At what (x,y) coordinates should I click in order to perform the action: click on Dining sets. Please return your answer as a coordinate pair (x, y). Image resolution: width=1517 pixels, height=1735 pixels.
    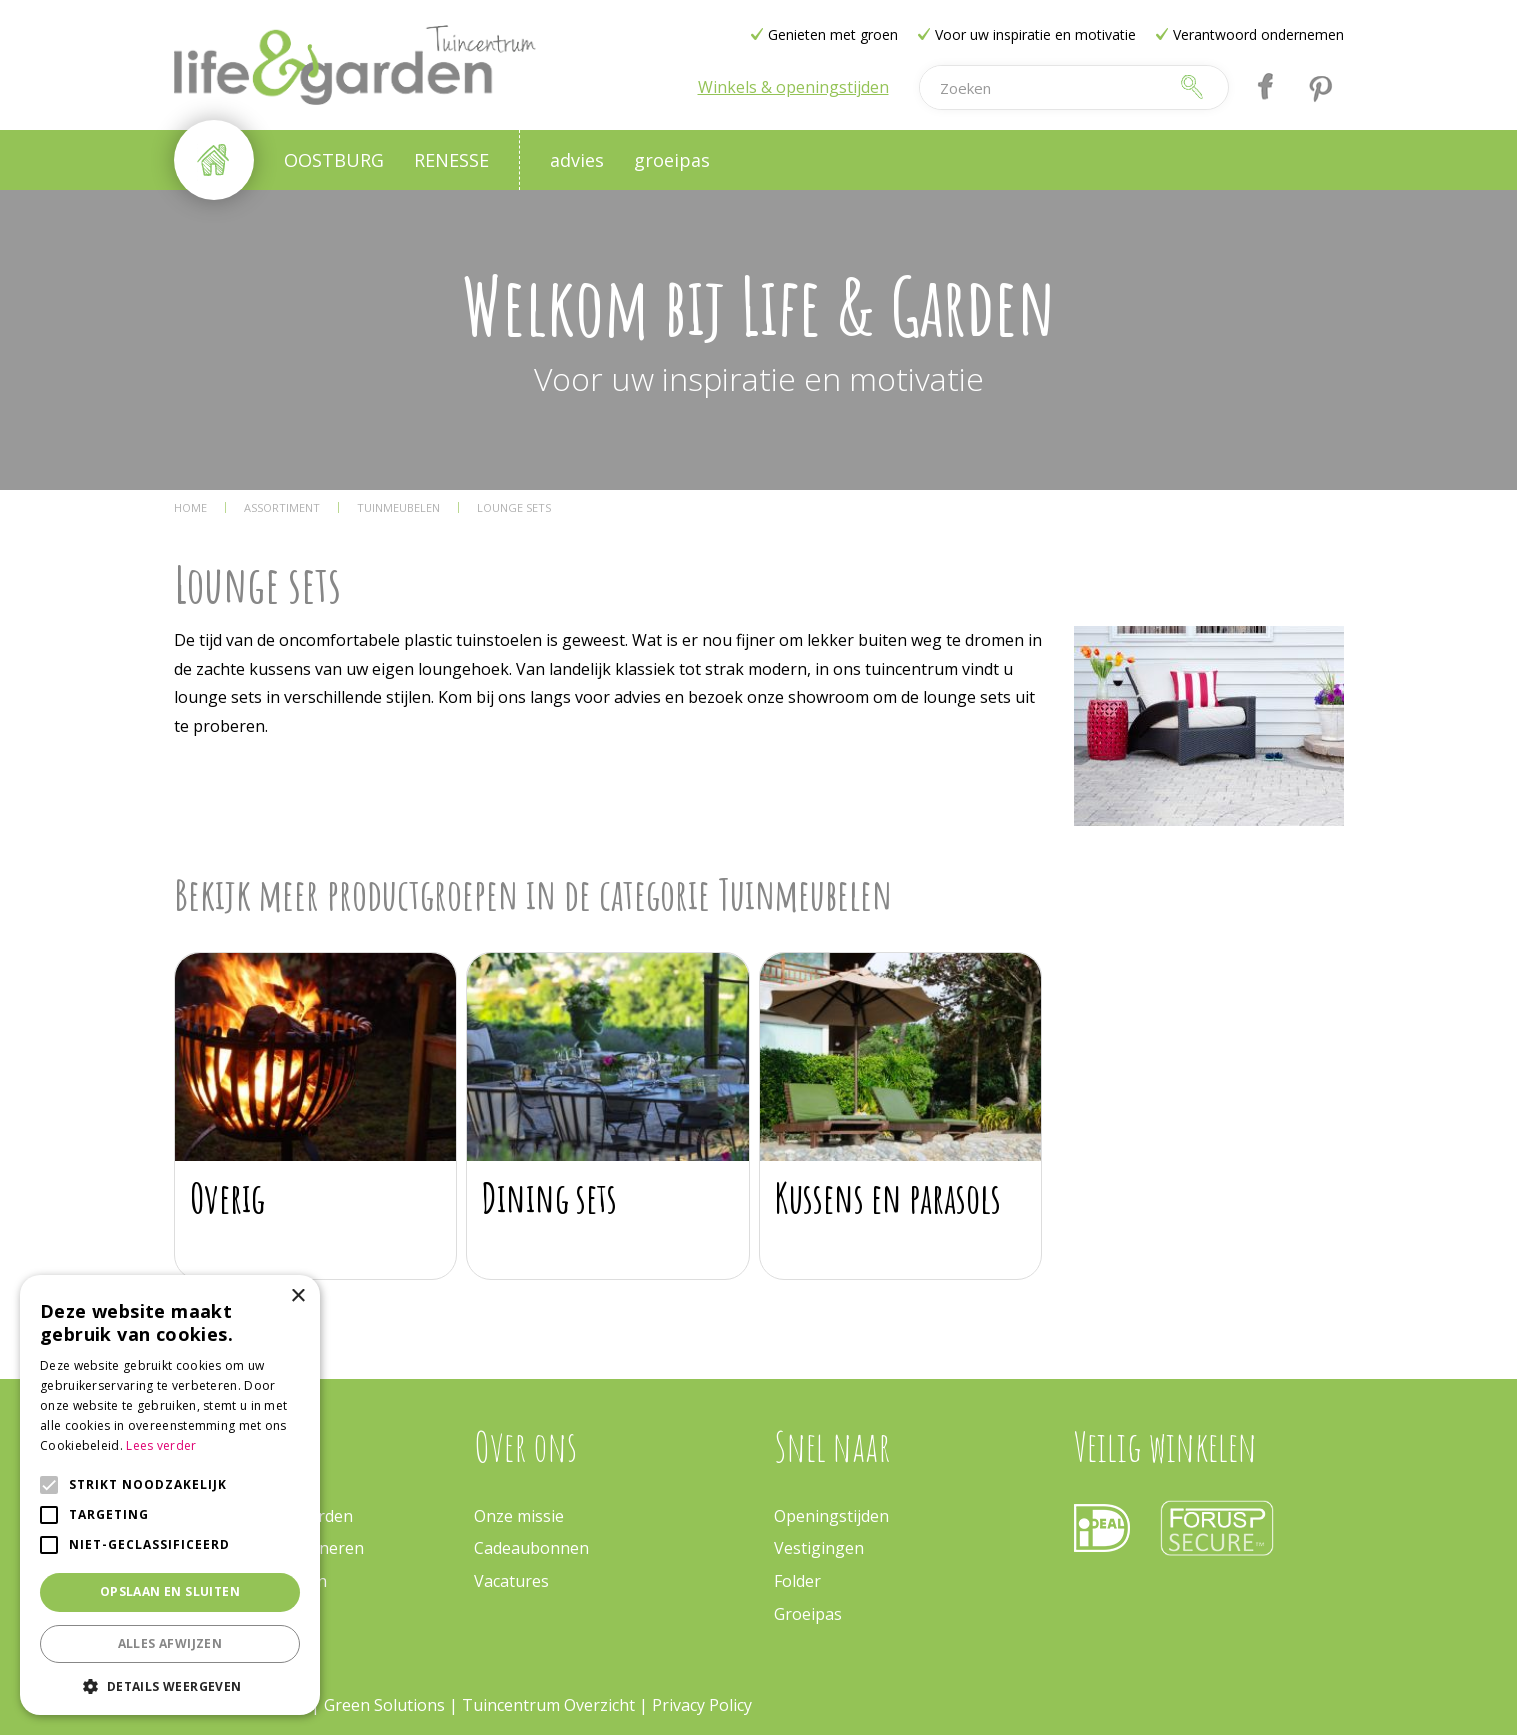
    Looking at the image, I should click on (549, 1197).